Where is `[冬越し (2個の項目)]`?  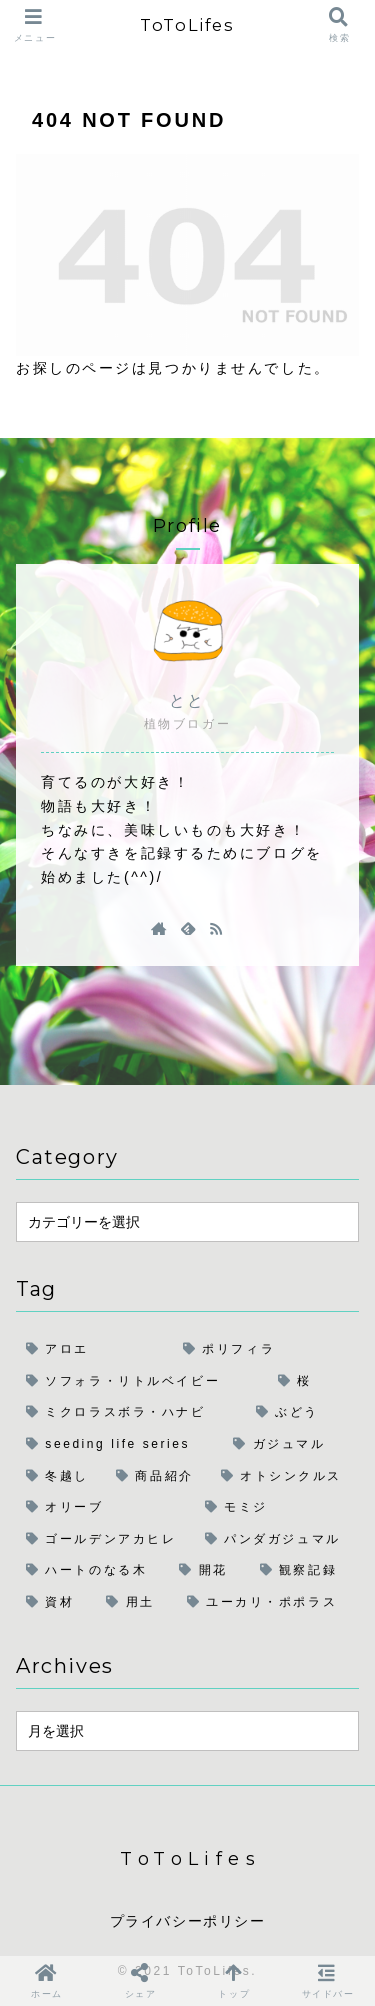 [冬越し (2個の項目)] is located at coordinates (61, 1477).